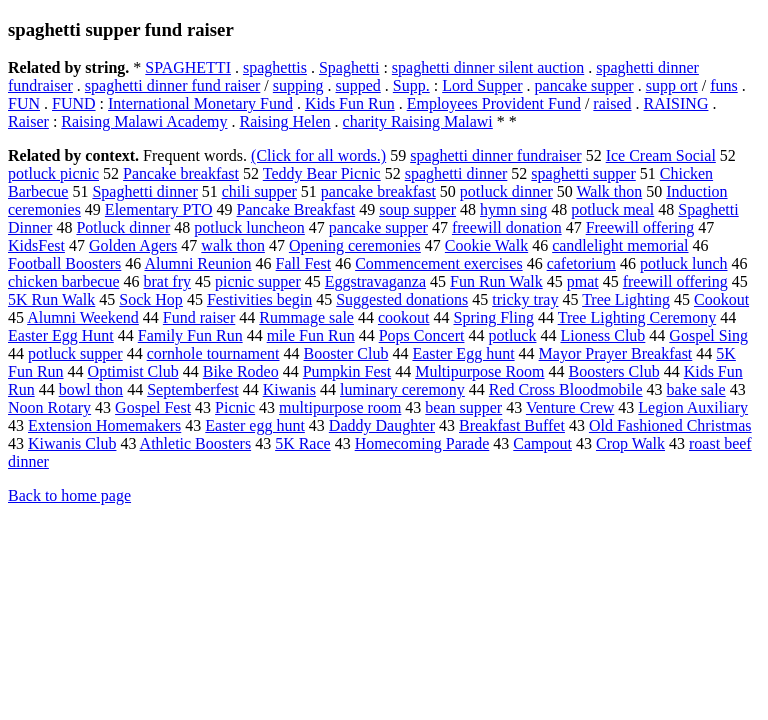  I want to click on supp ort, so click(672, 85).